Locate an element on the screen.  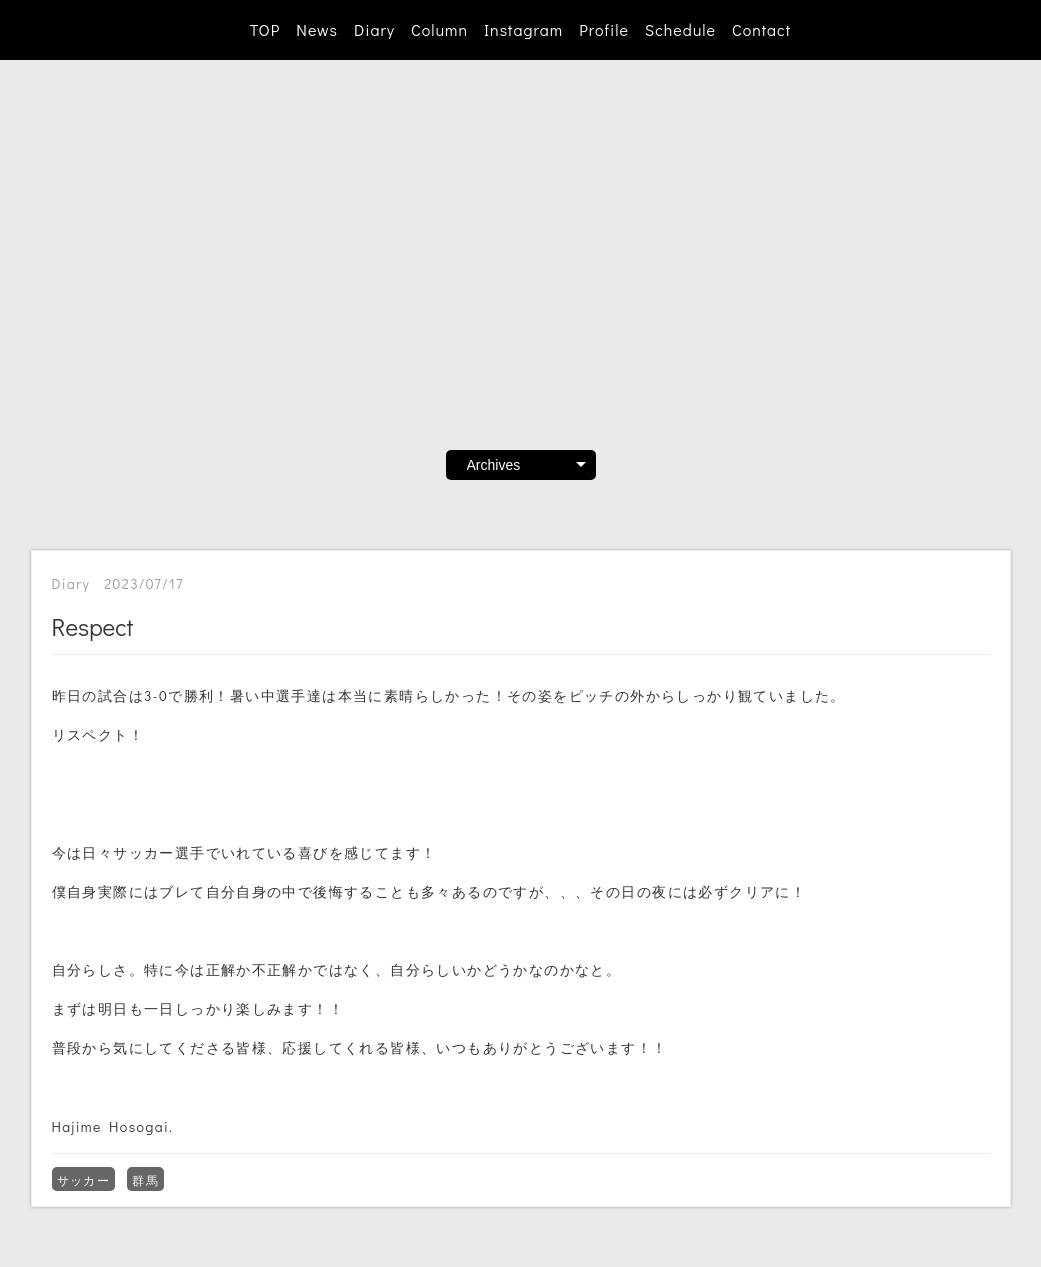
Column is located at coordinates (439, 29).